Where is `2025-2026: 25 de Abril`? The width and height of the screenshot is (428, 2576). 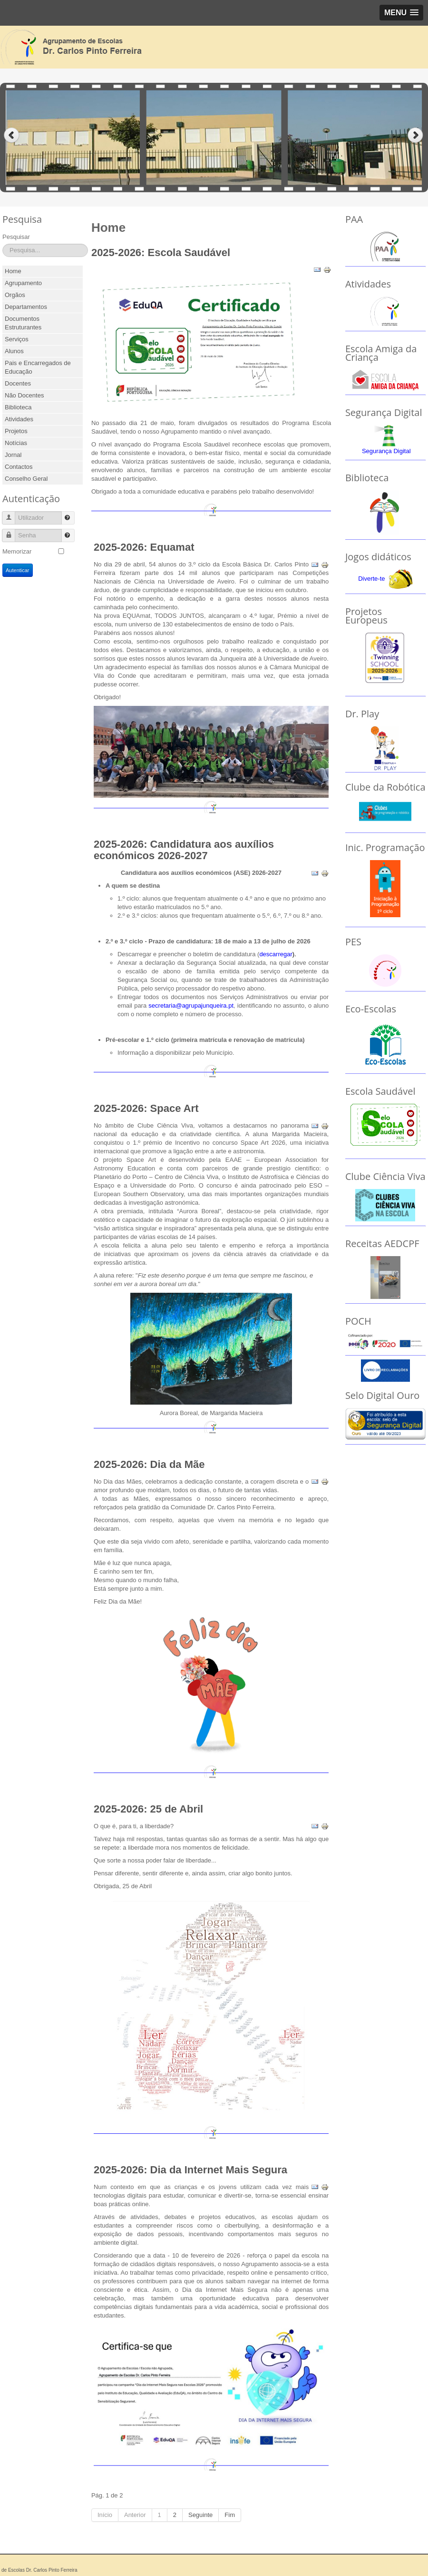 2025-2026: 25 de Abril is located at coordinates (148, 1809).